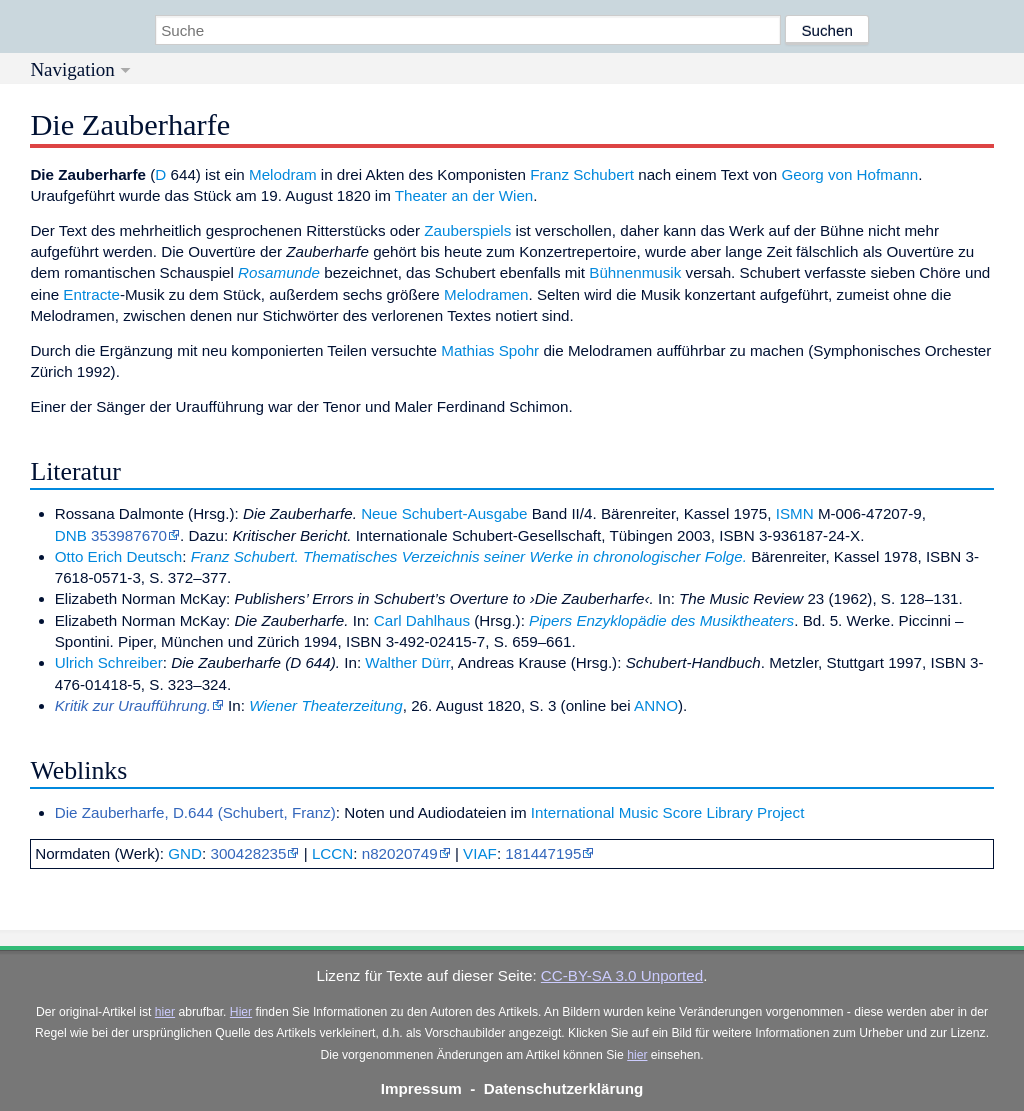 The height and width of the screenshot is (1111, 1024). I want to click on hier, so click(165, 1012).